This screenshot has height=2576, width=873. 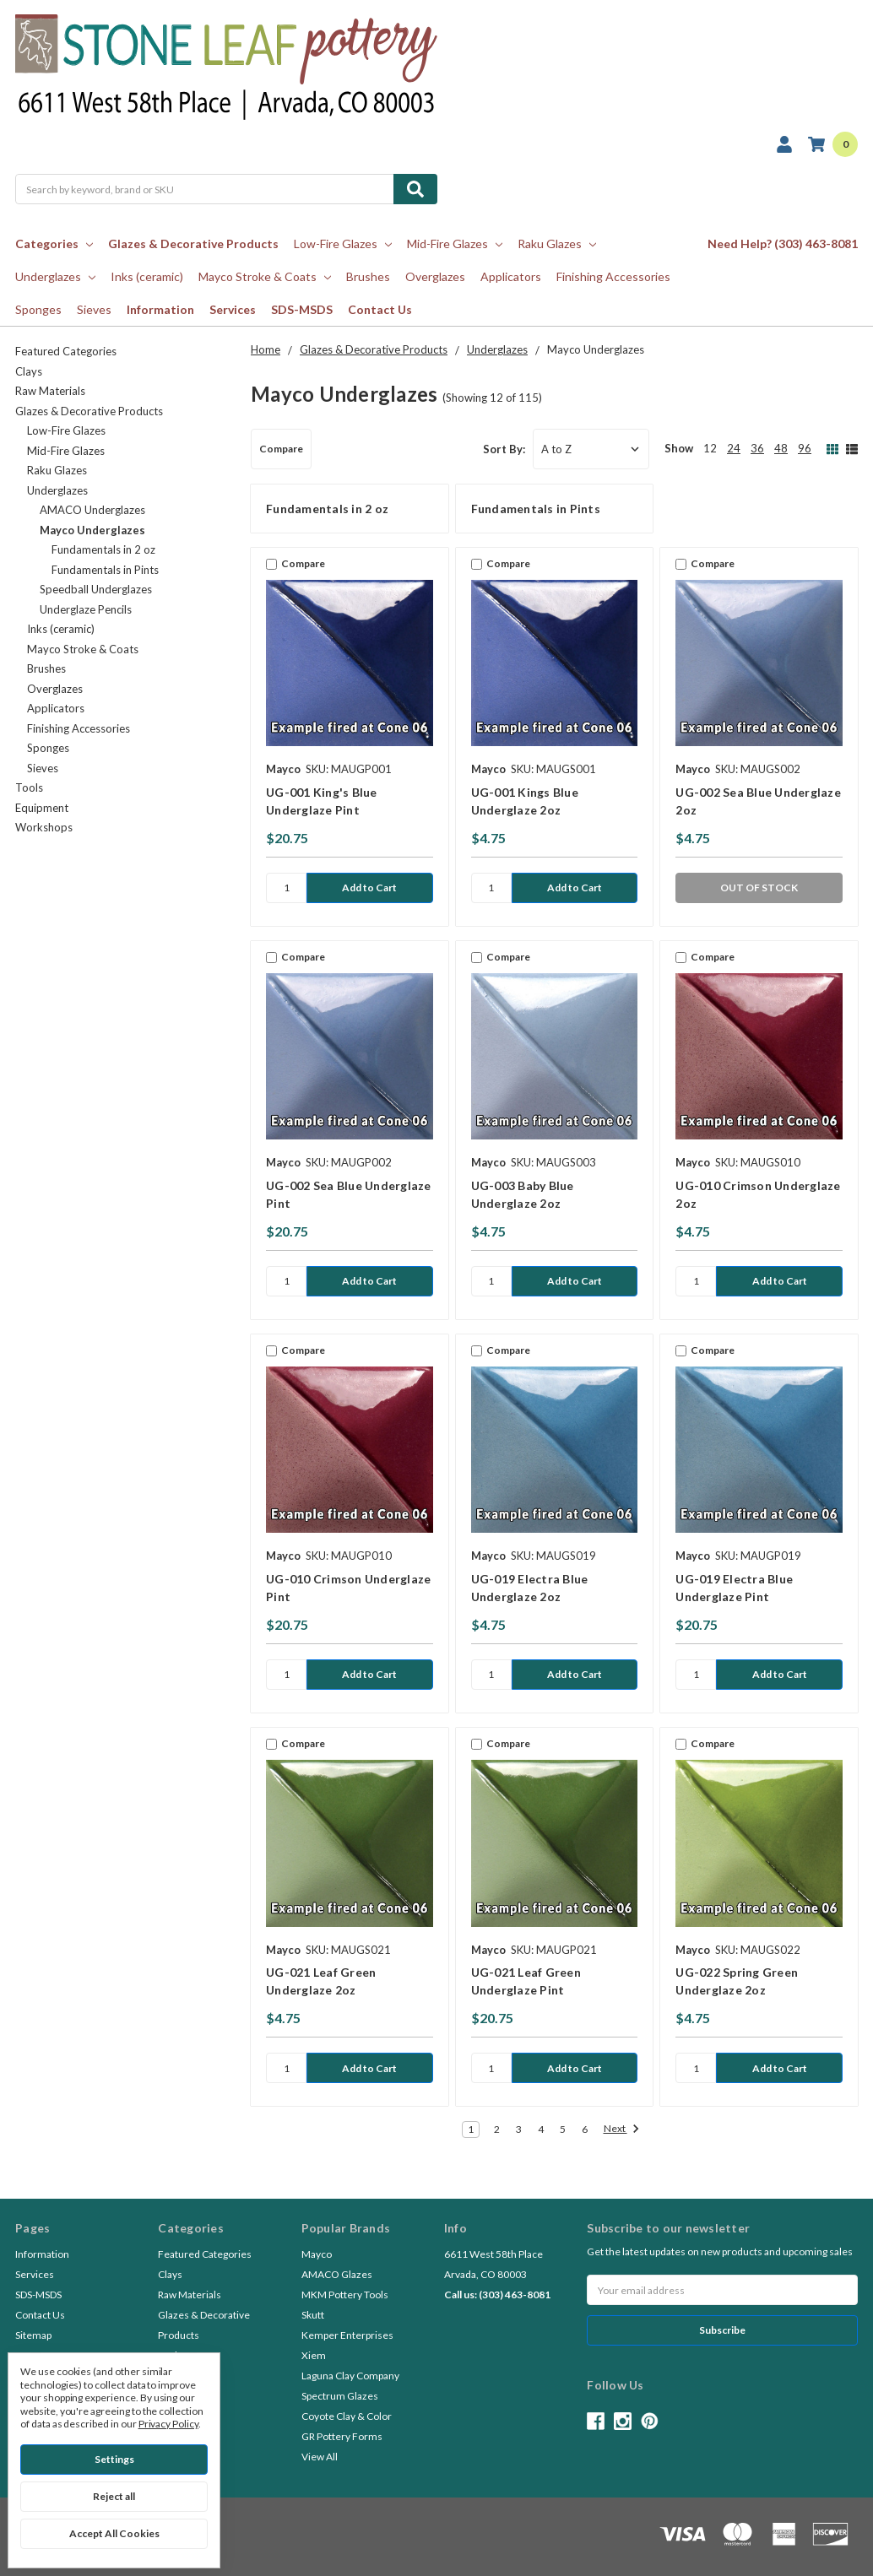 I want to click on Low-Fire Glazes, so click(x=343, y=243).